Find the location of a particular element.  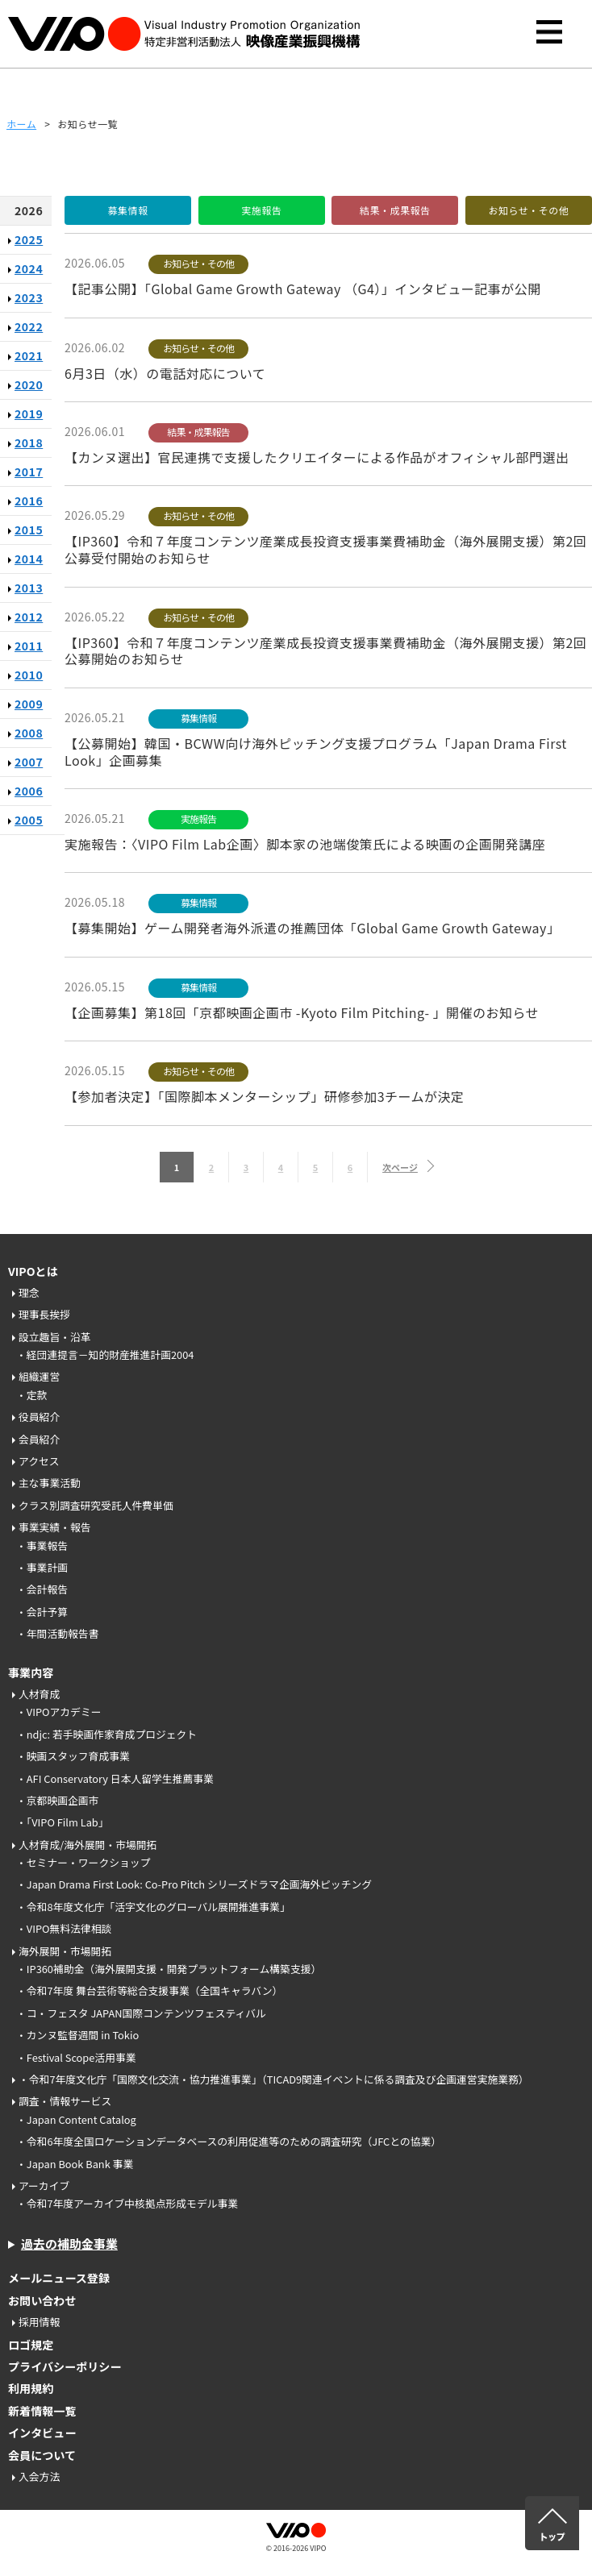

・カンヌ監督週間 in Tokio is located at coordinates (77, 2034).